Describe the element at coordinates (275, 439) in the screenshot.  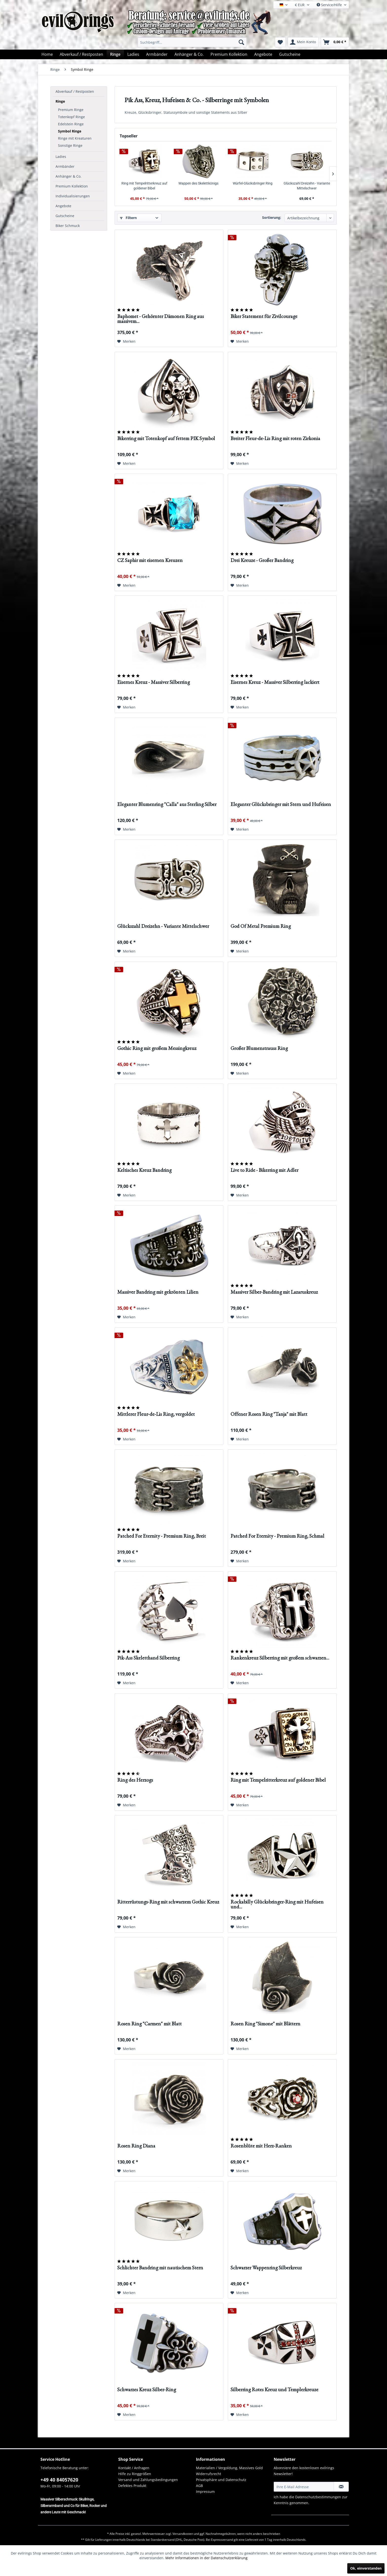
I see `Breiter Fleur-de-Lis Ring mit roten Zirkonia` at that location.